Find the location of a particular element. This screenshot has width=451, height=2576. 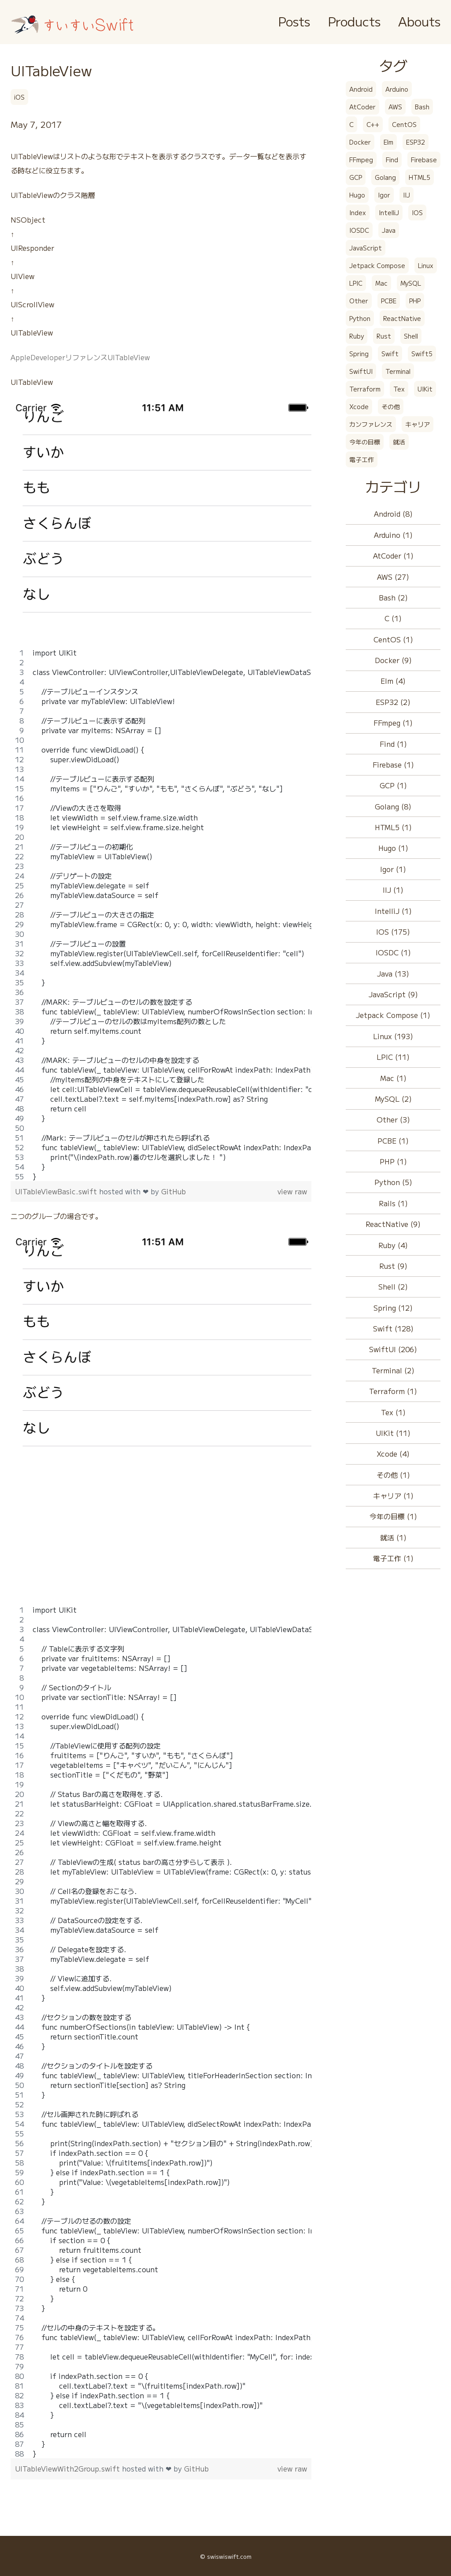

PCBE is located at coordinates (388, 300).